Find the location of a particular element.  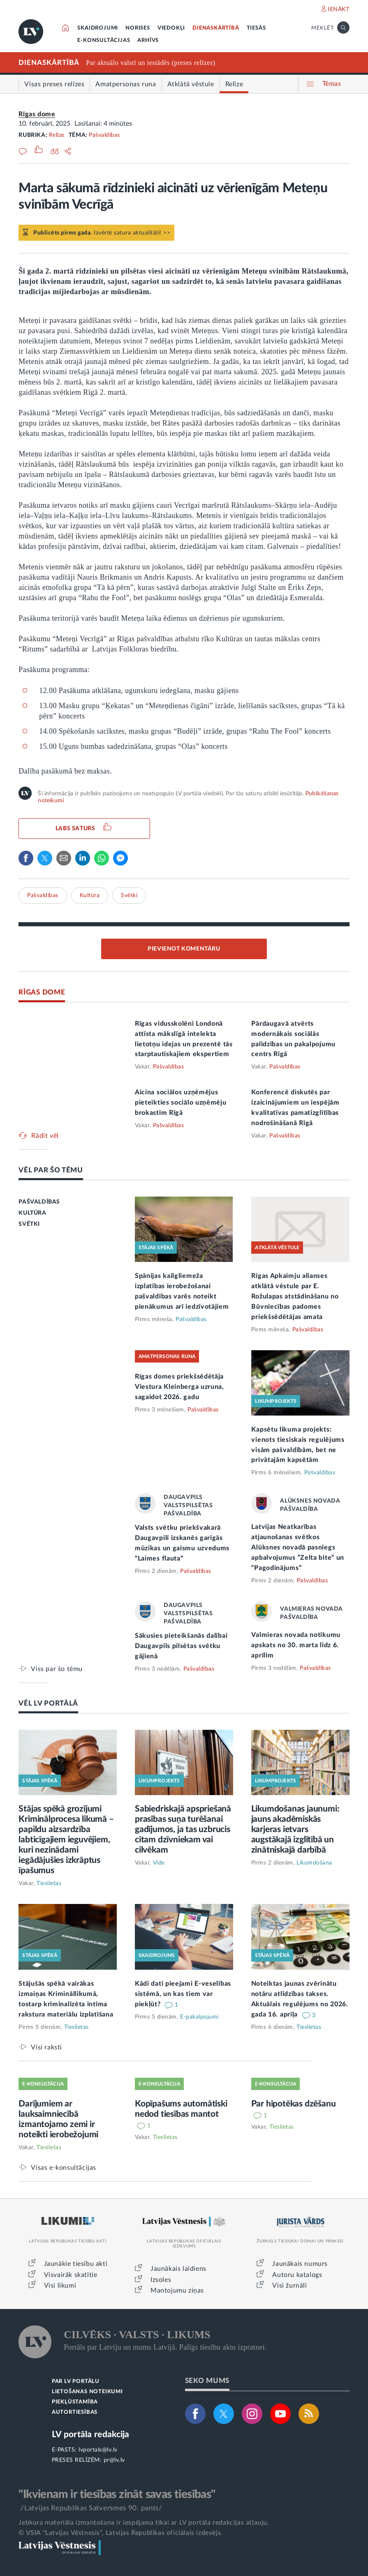

Autoru katalogs is located at coordinates (297, 2275).